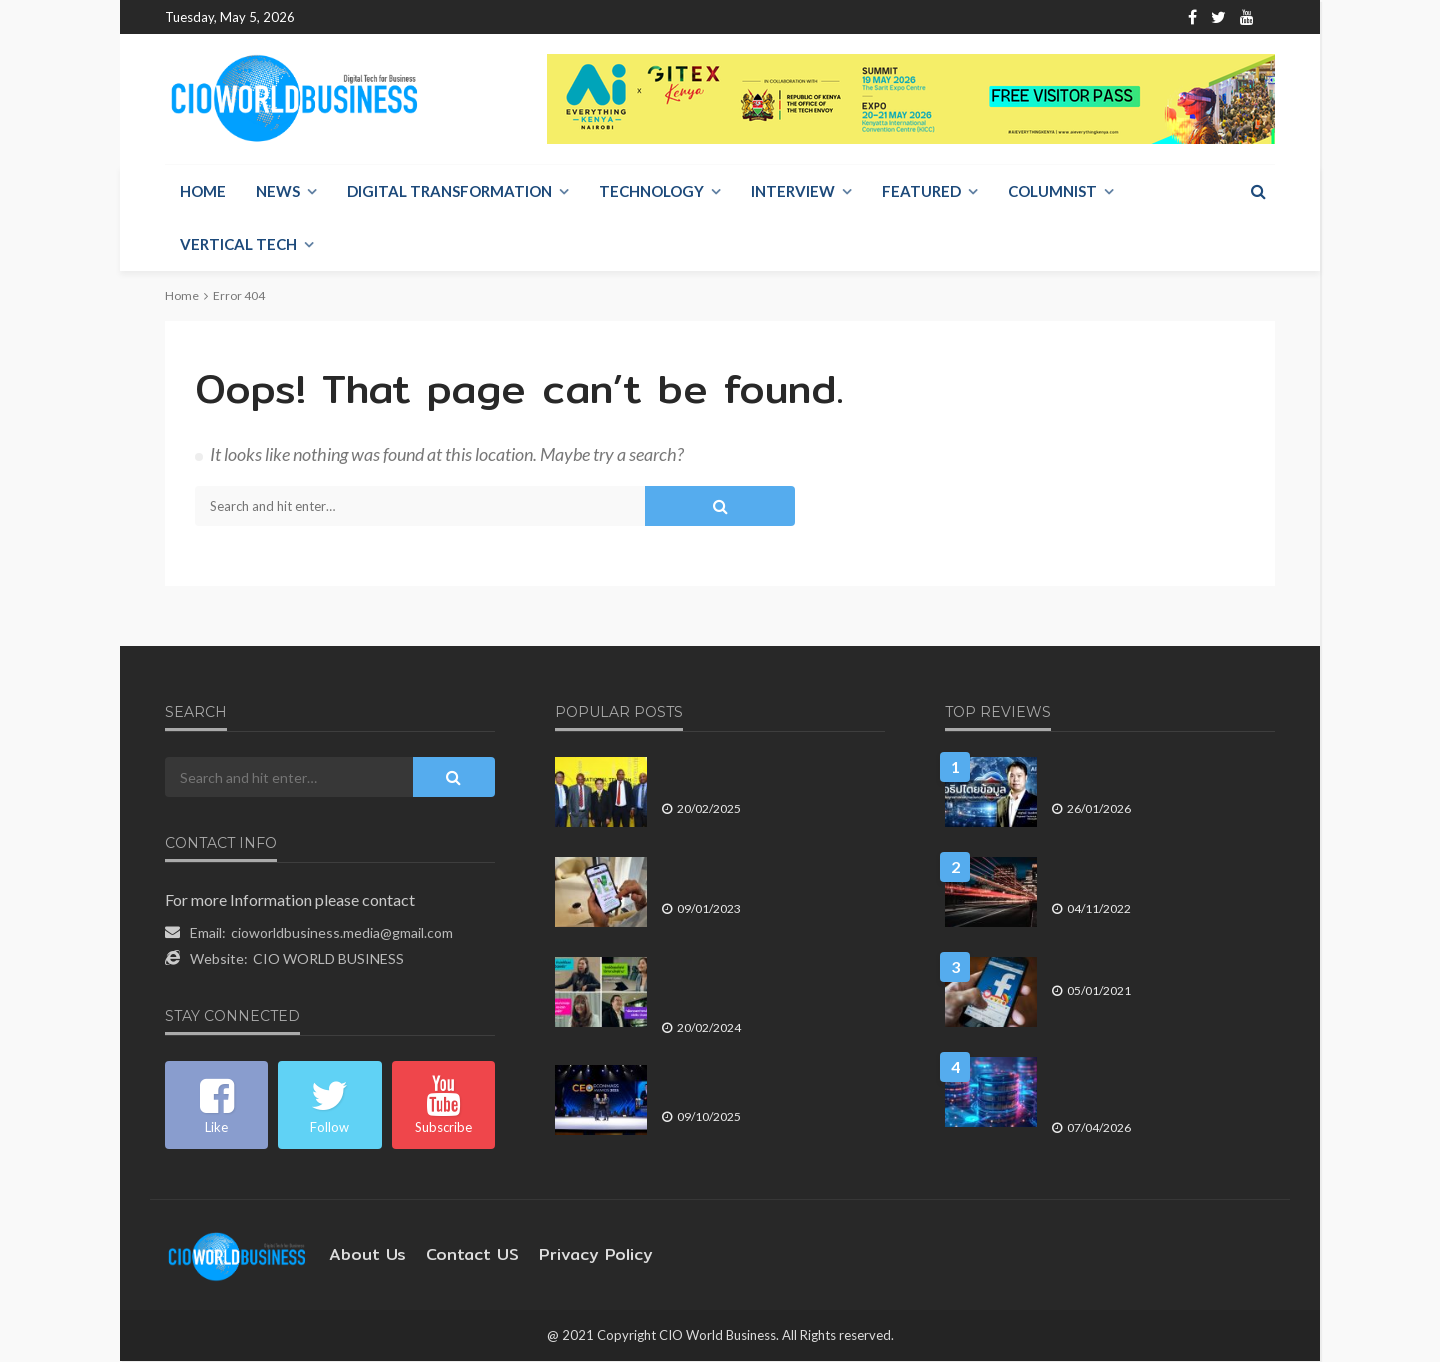 Image resolution: width=1440 pixels, height=1362 pixels. Describe the element at coordinates (1153, 966) in the screenshot. I see `เทรนด์โซเชียลนำทิศทางธุรกิจปี 2564` at that location.